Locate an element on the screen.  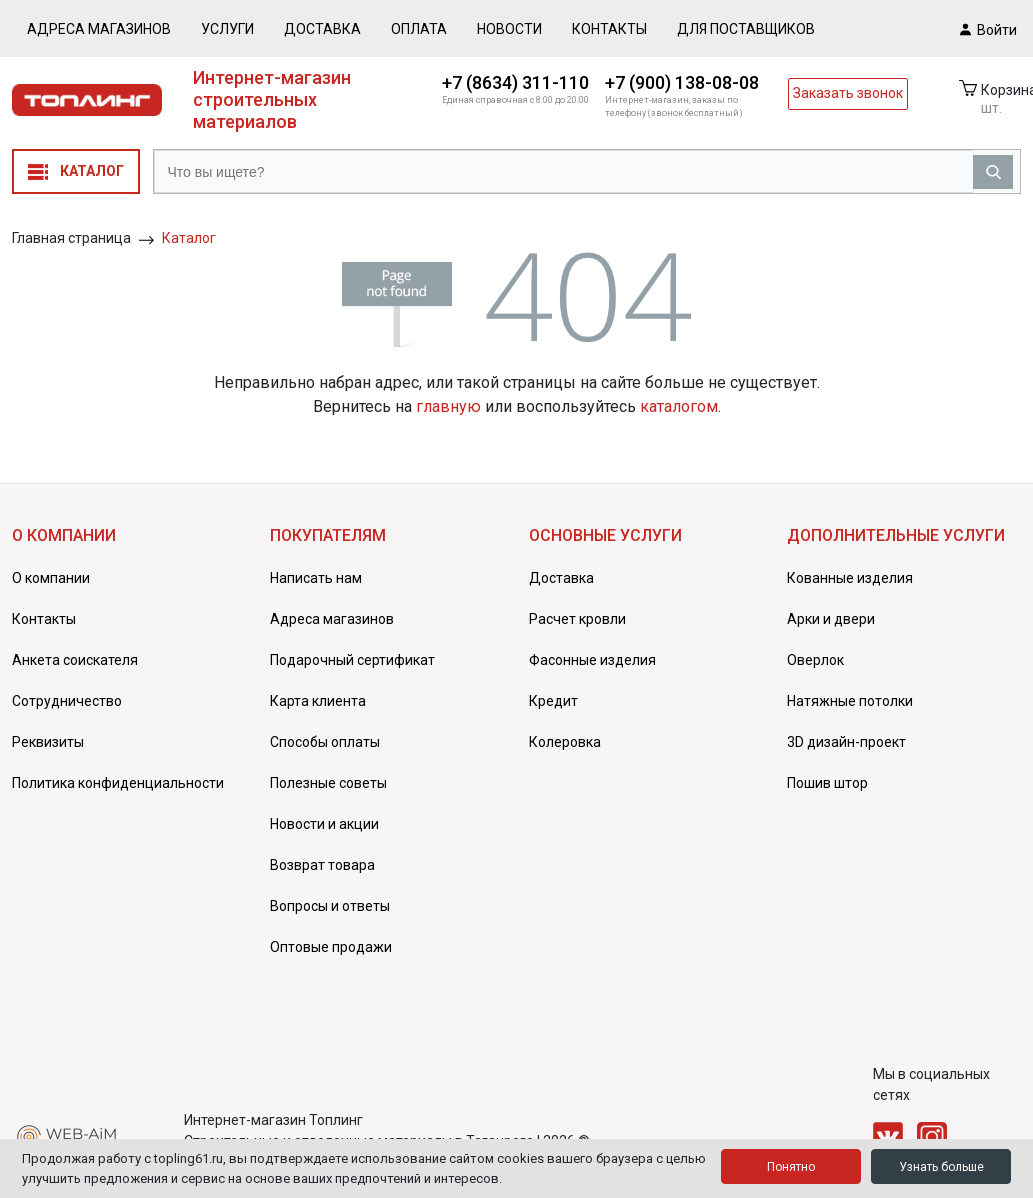
Заказать звонок is located at coordinates (848, 93).